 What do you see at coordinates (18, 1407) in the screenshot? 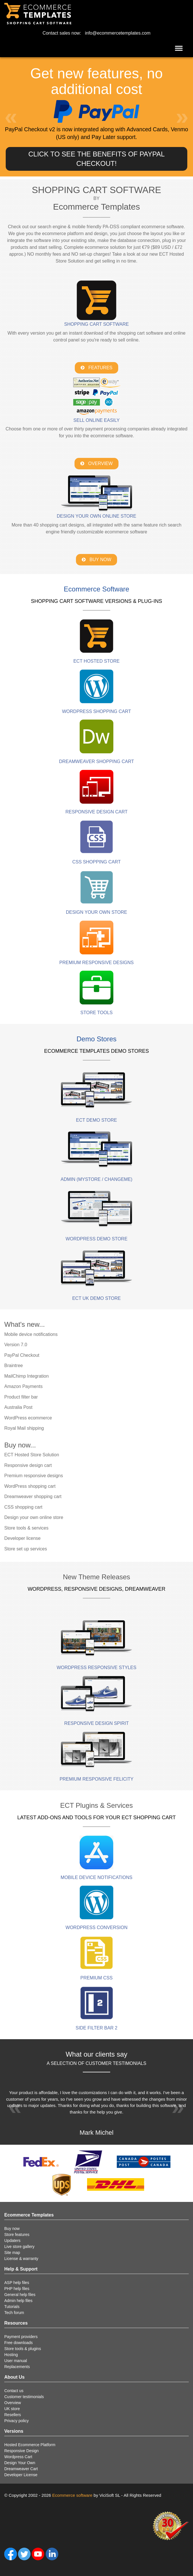
I see `Australia Post` at bounding box center [18, 1407].